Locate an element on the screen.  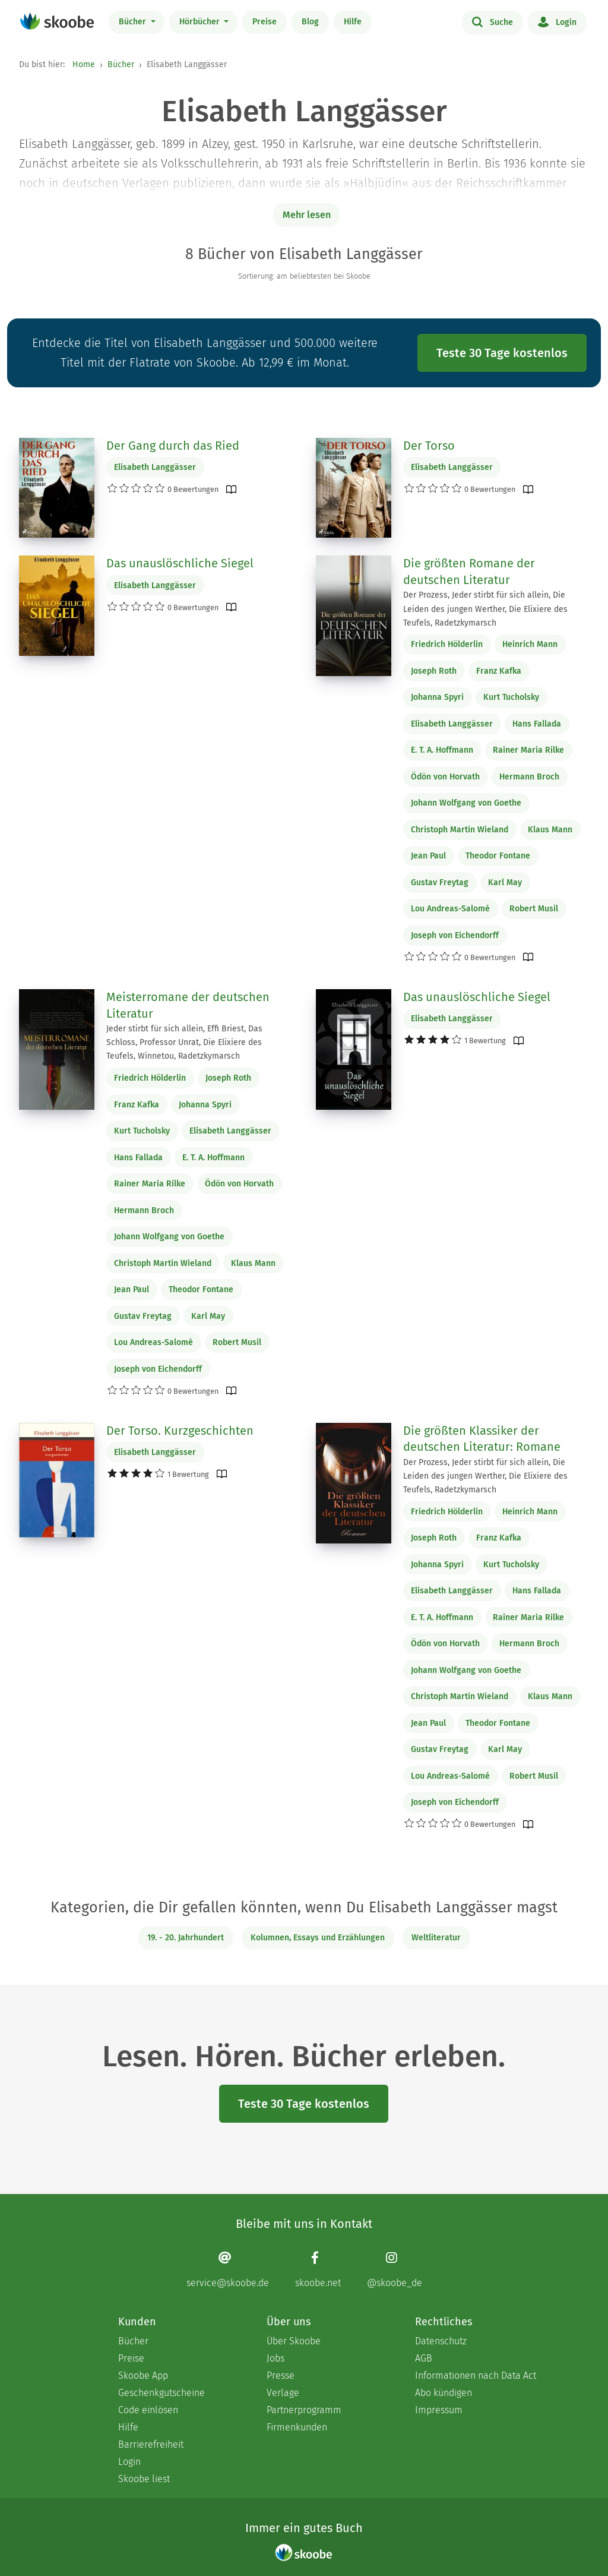
Mehr lesen is located at coordinates (307, 214).